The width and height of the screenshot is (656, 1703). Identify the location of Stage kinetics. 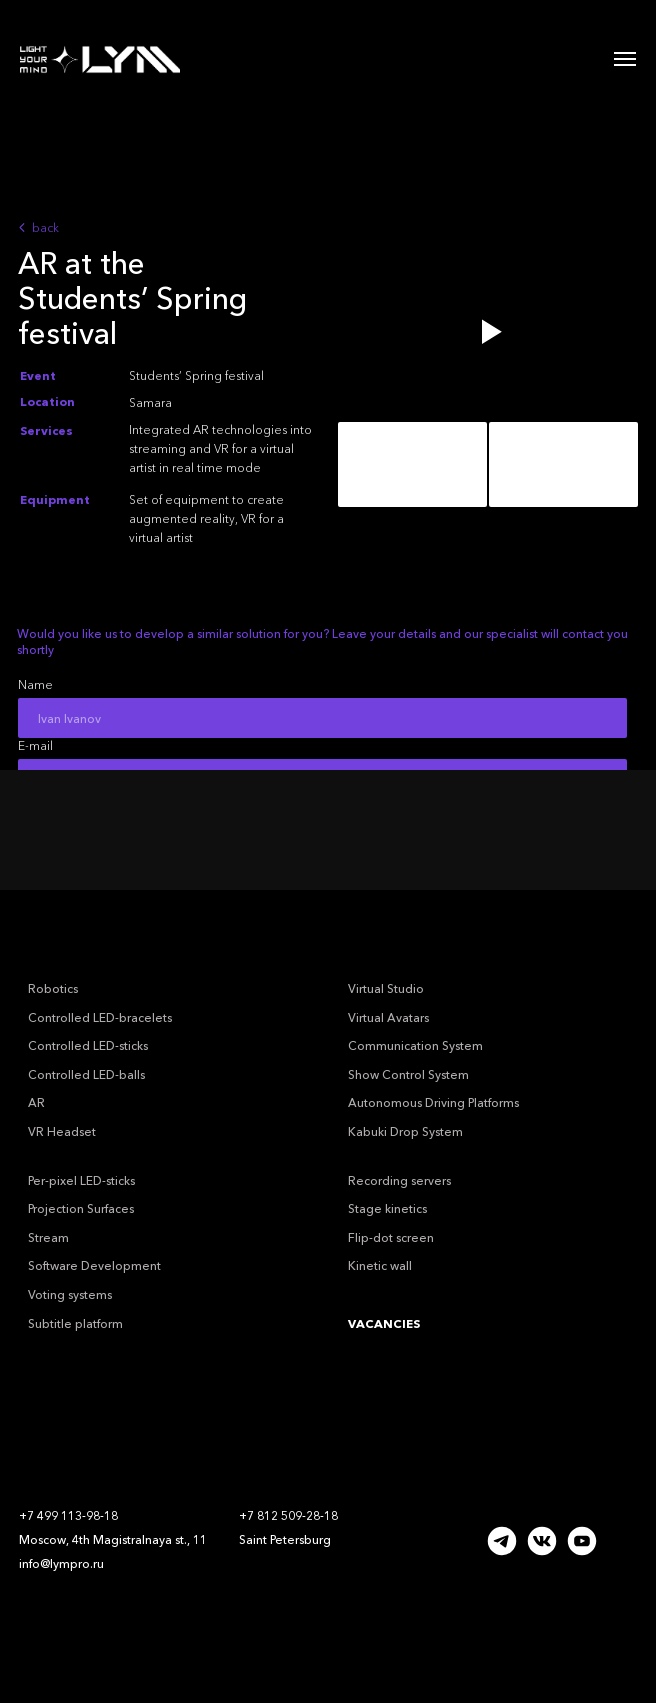
(387, 1208).